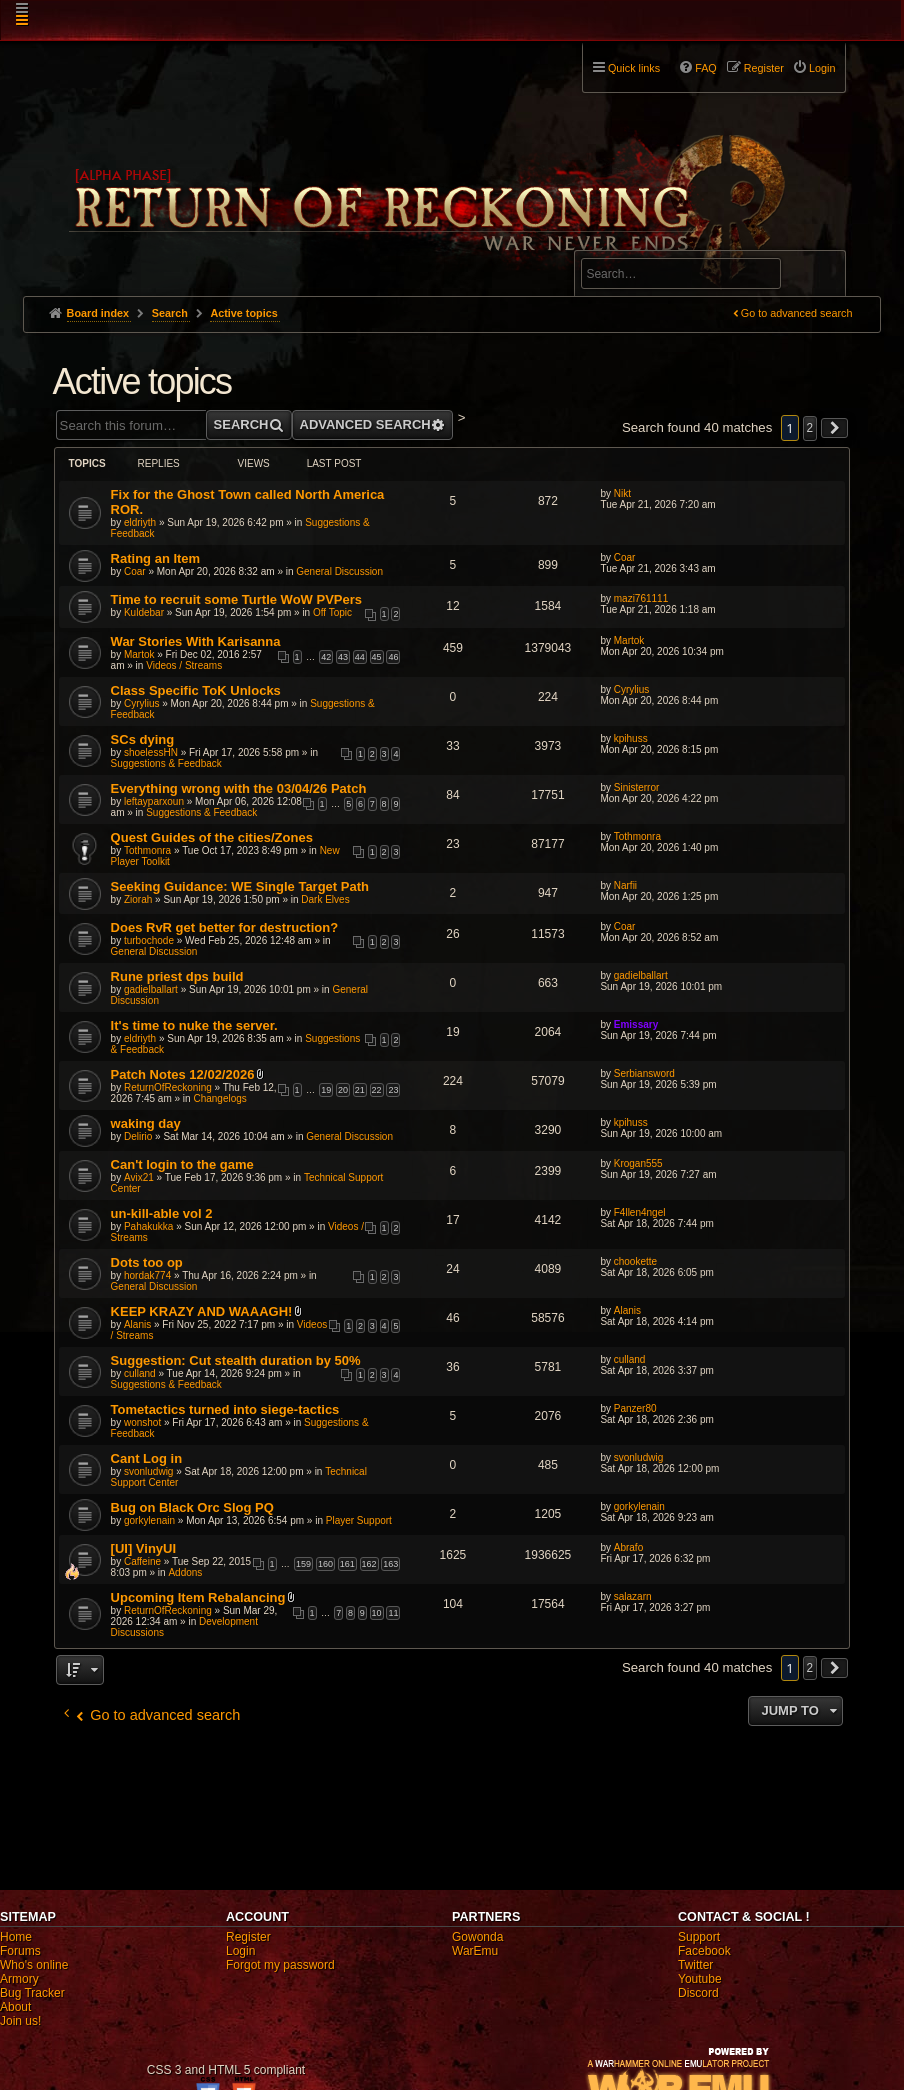 The height and width of the screenshot is (2090, 904). Describe the element at coordinates (377, 1090) in the screenshot. I see `22` at that location.